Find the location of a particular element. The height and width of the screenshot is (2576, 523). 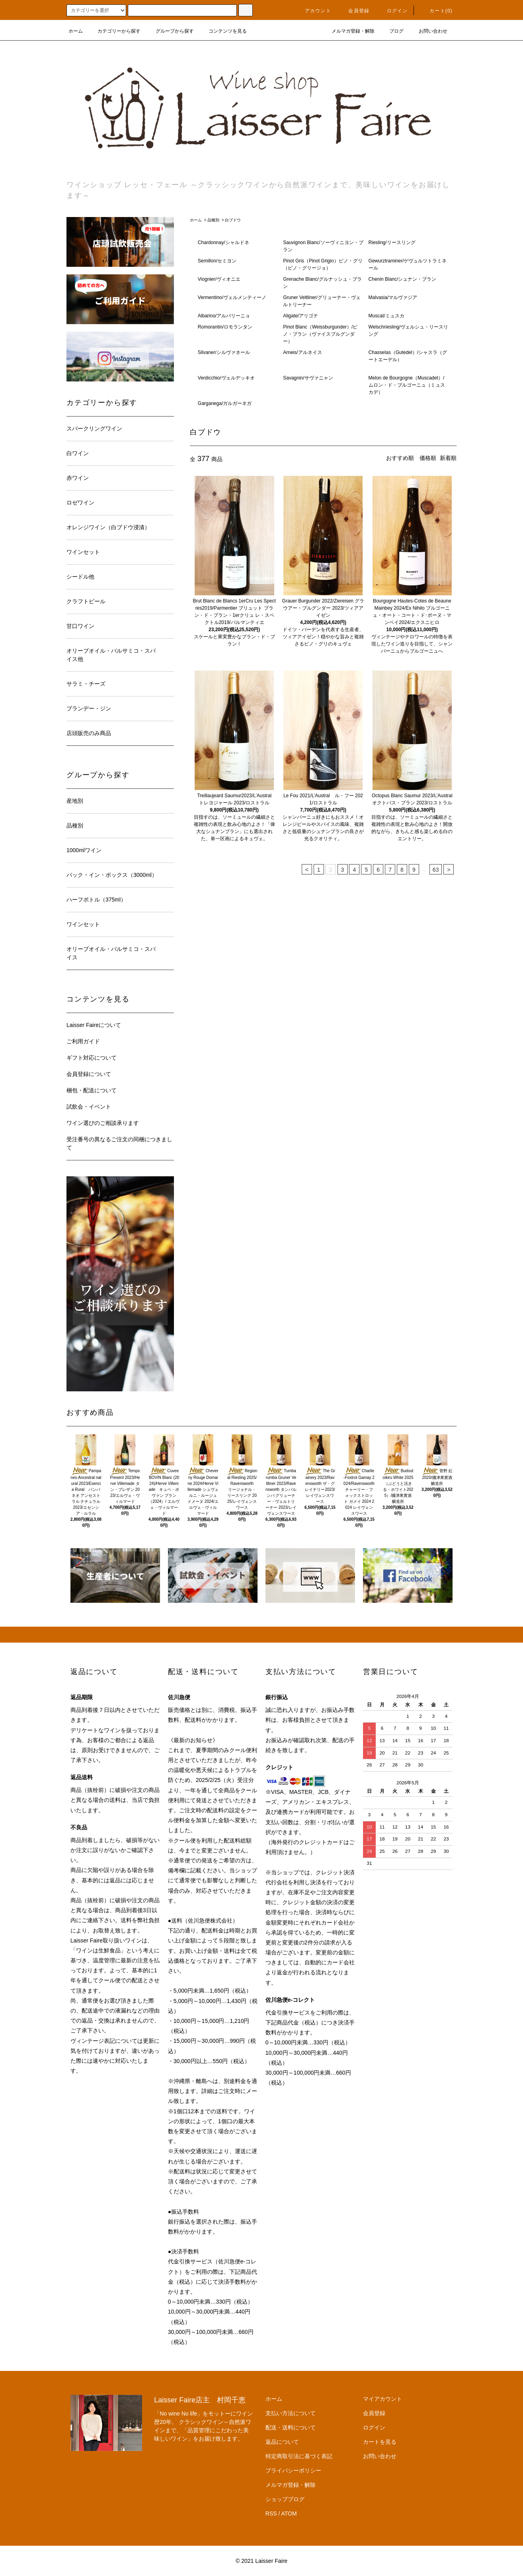

グループから探す is located at coordinates (170, 31).